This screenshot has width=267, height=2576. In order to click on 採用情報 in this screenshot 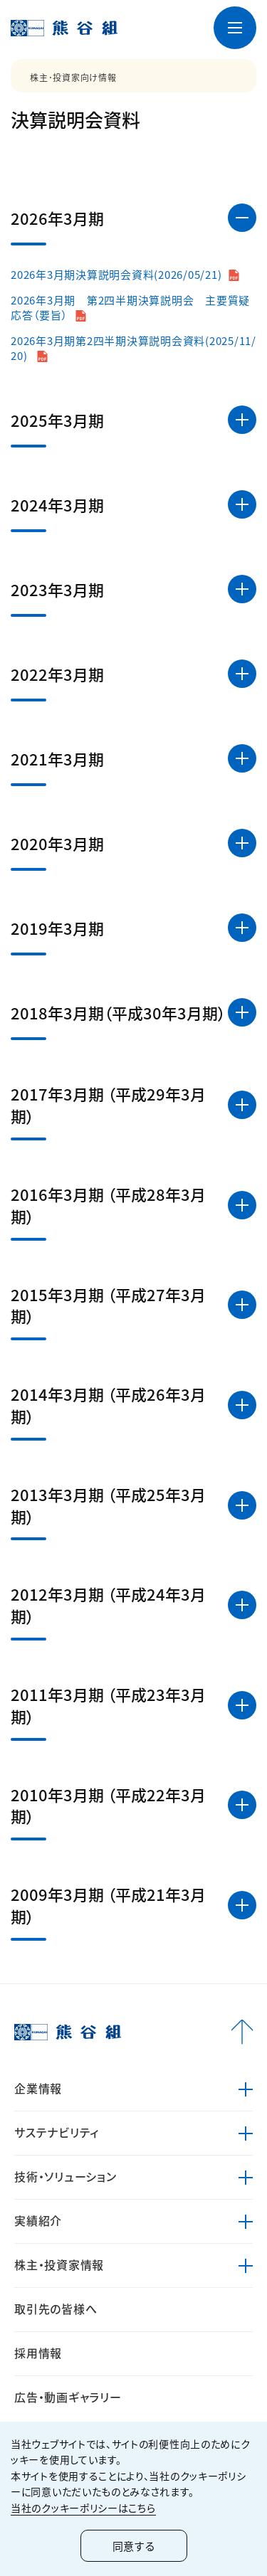, I will do `click(38, 2352)`.